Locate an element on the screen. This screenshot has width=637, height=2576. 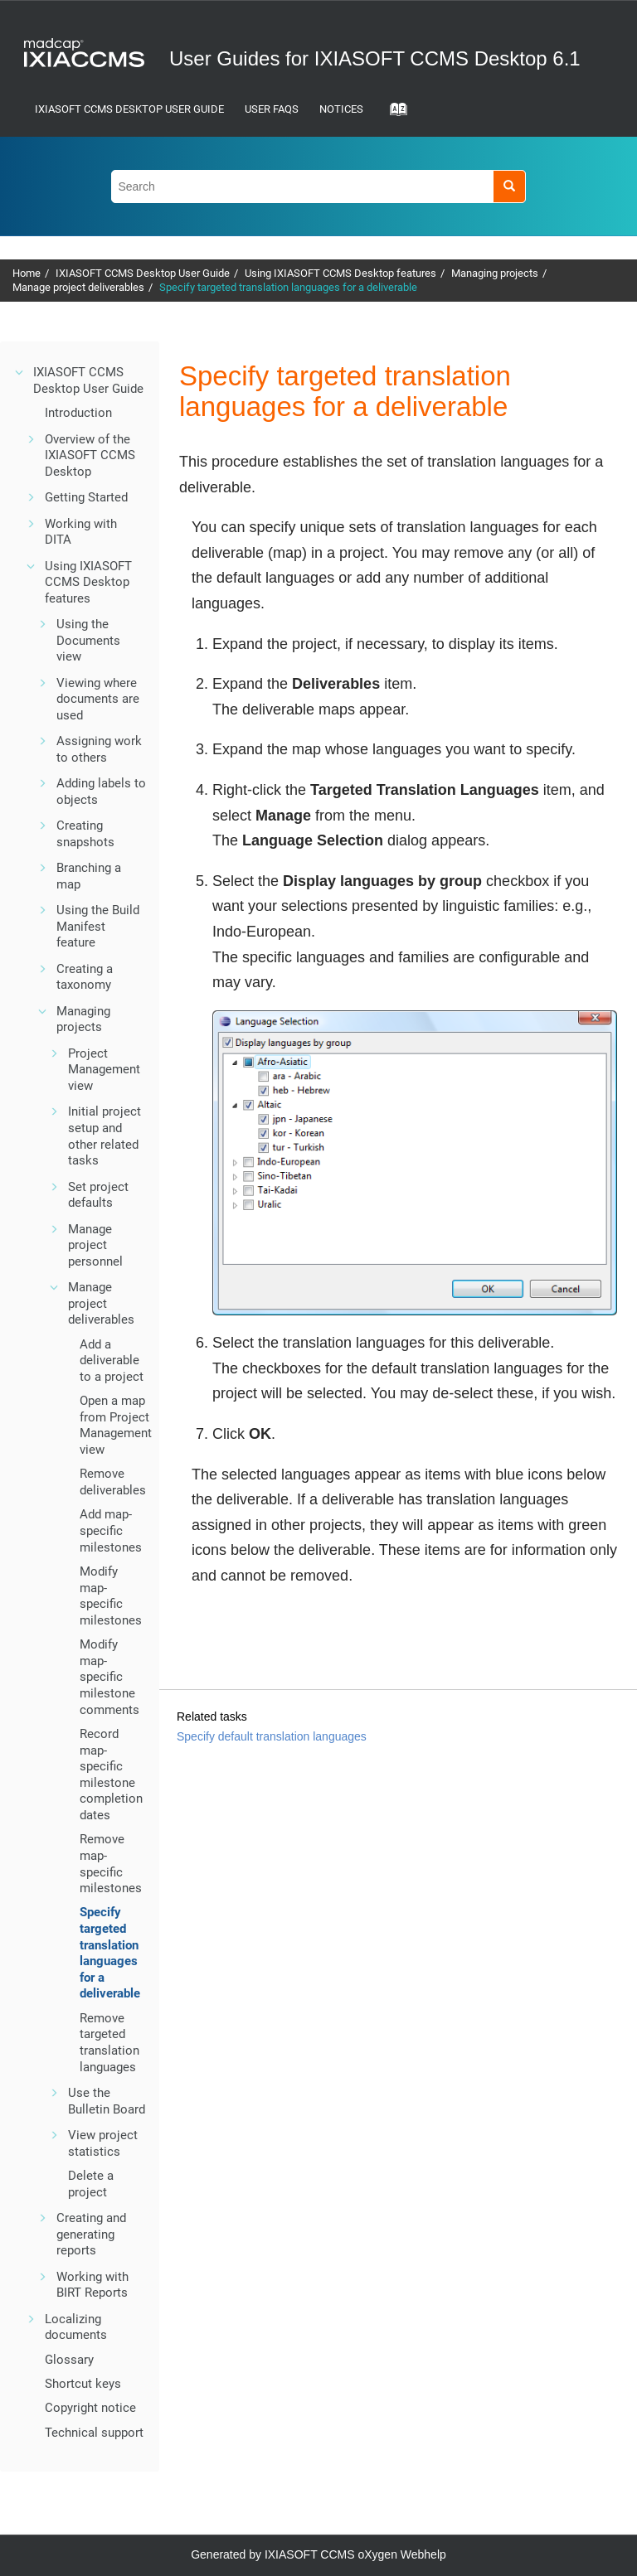
Glossary is located at coordinates (69, 2359).